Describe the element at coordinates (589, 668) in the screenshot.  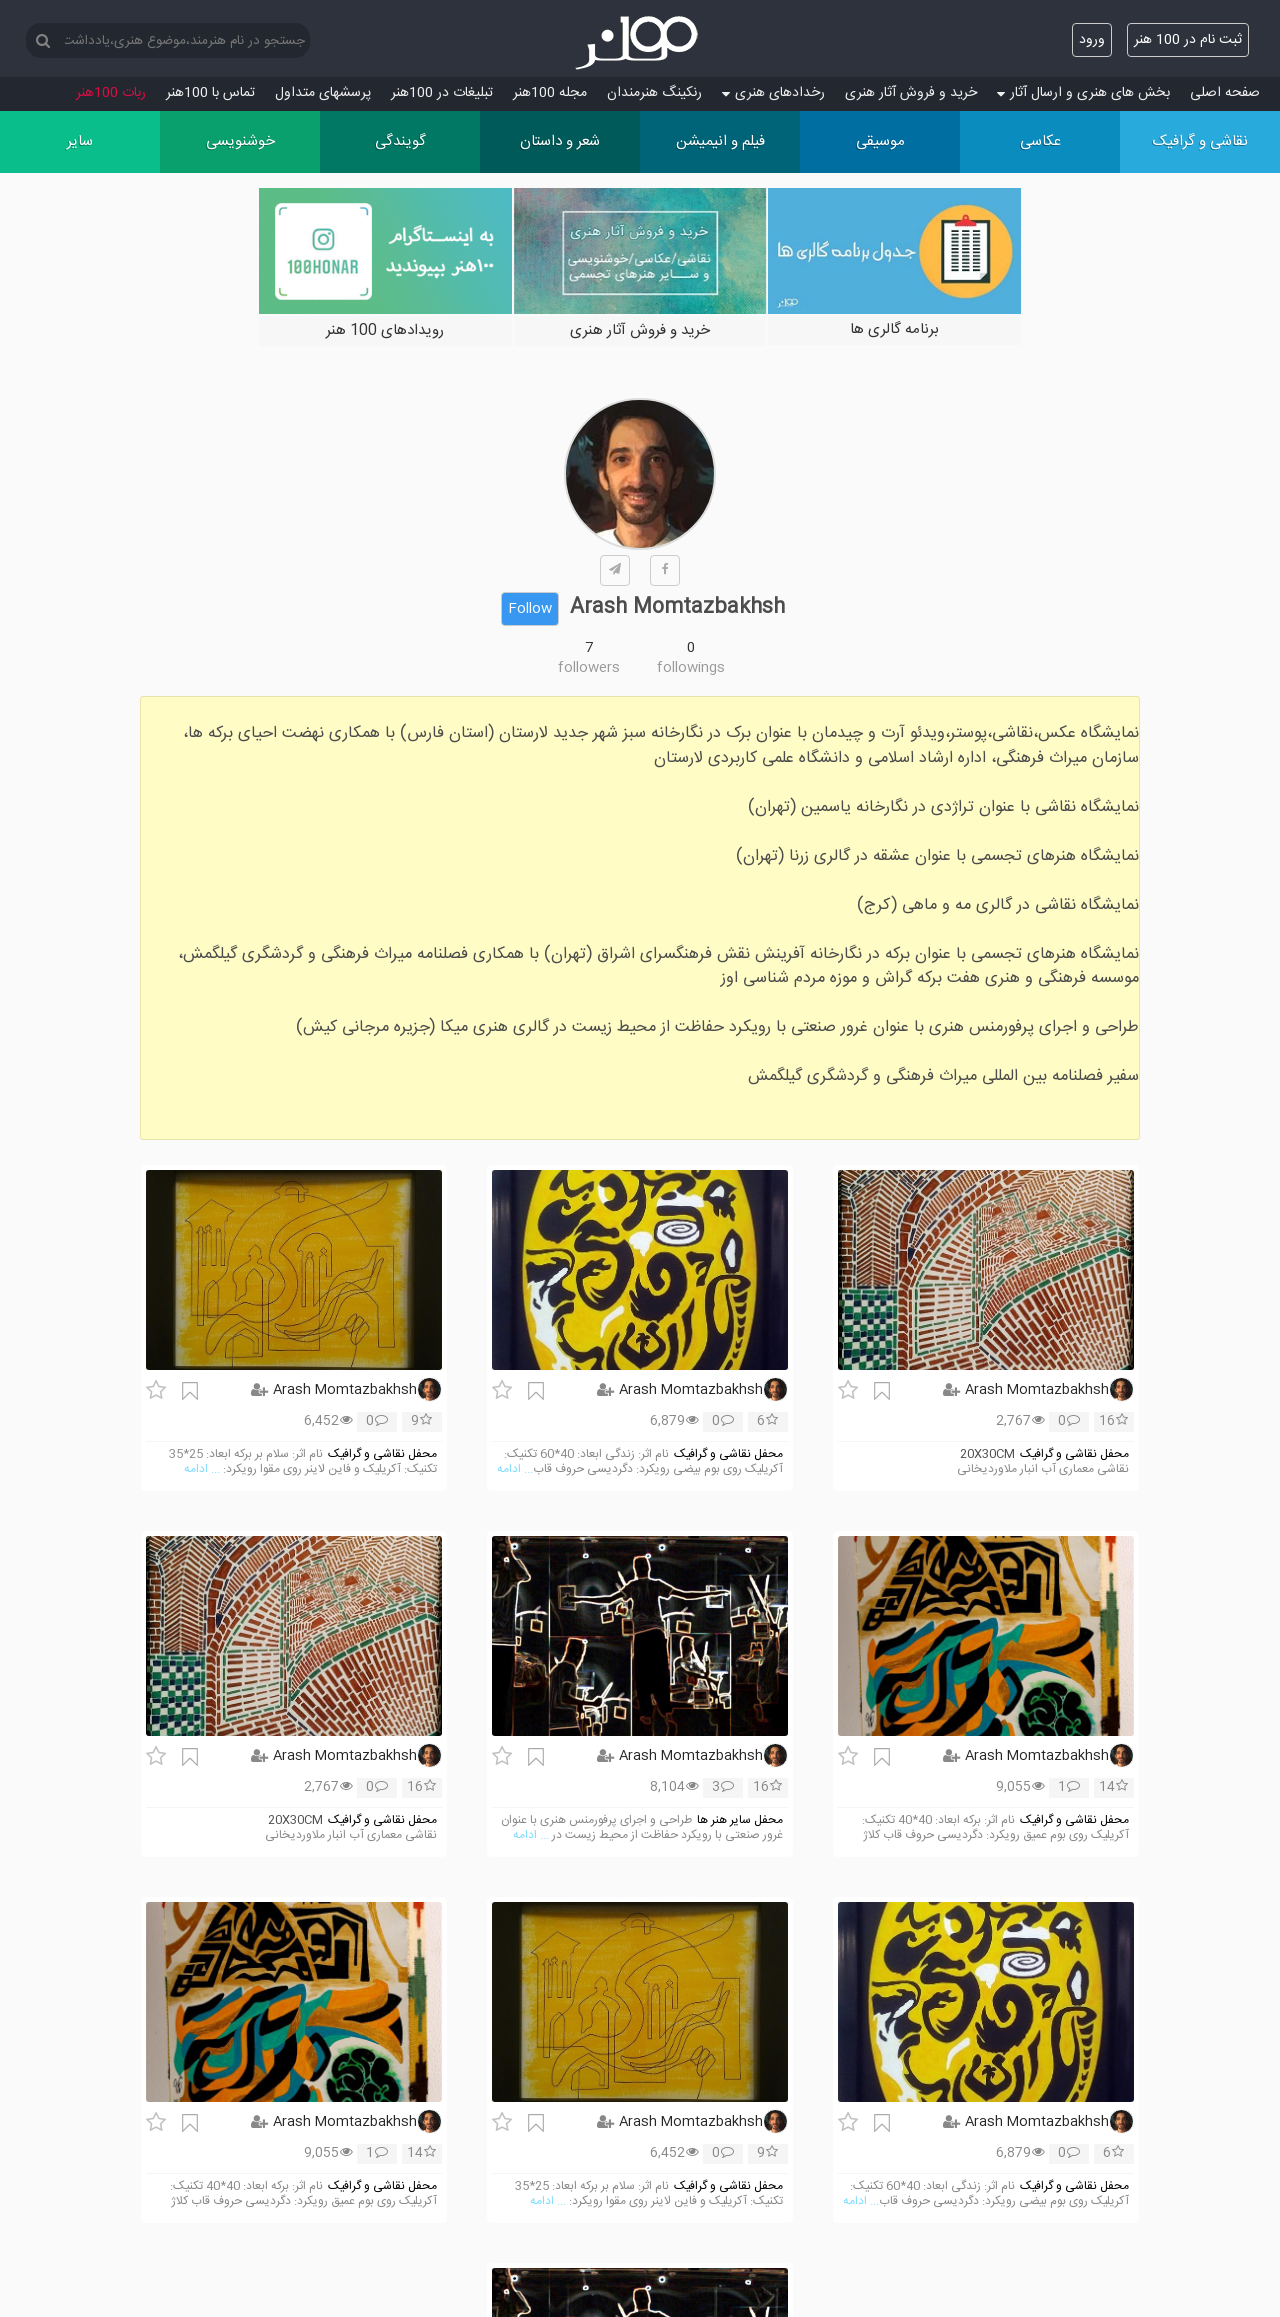
I see `followers` at that location.